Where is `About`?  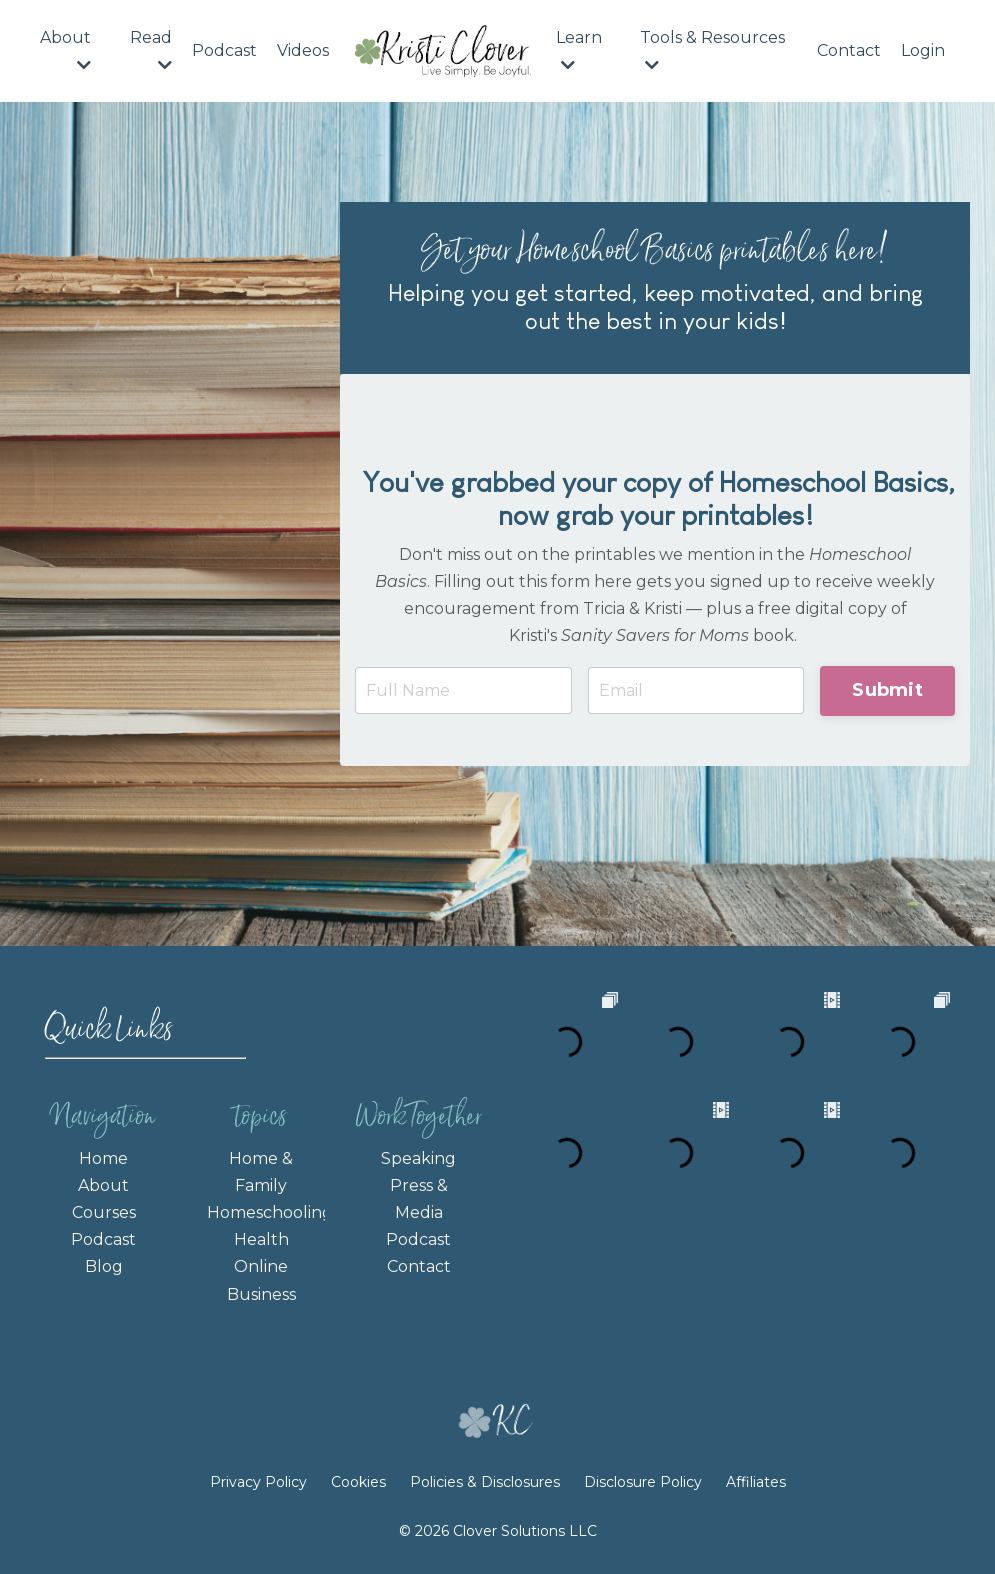
About is located at coordinates (65, 50).